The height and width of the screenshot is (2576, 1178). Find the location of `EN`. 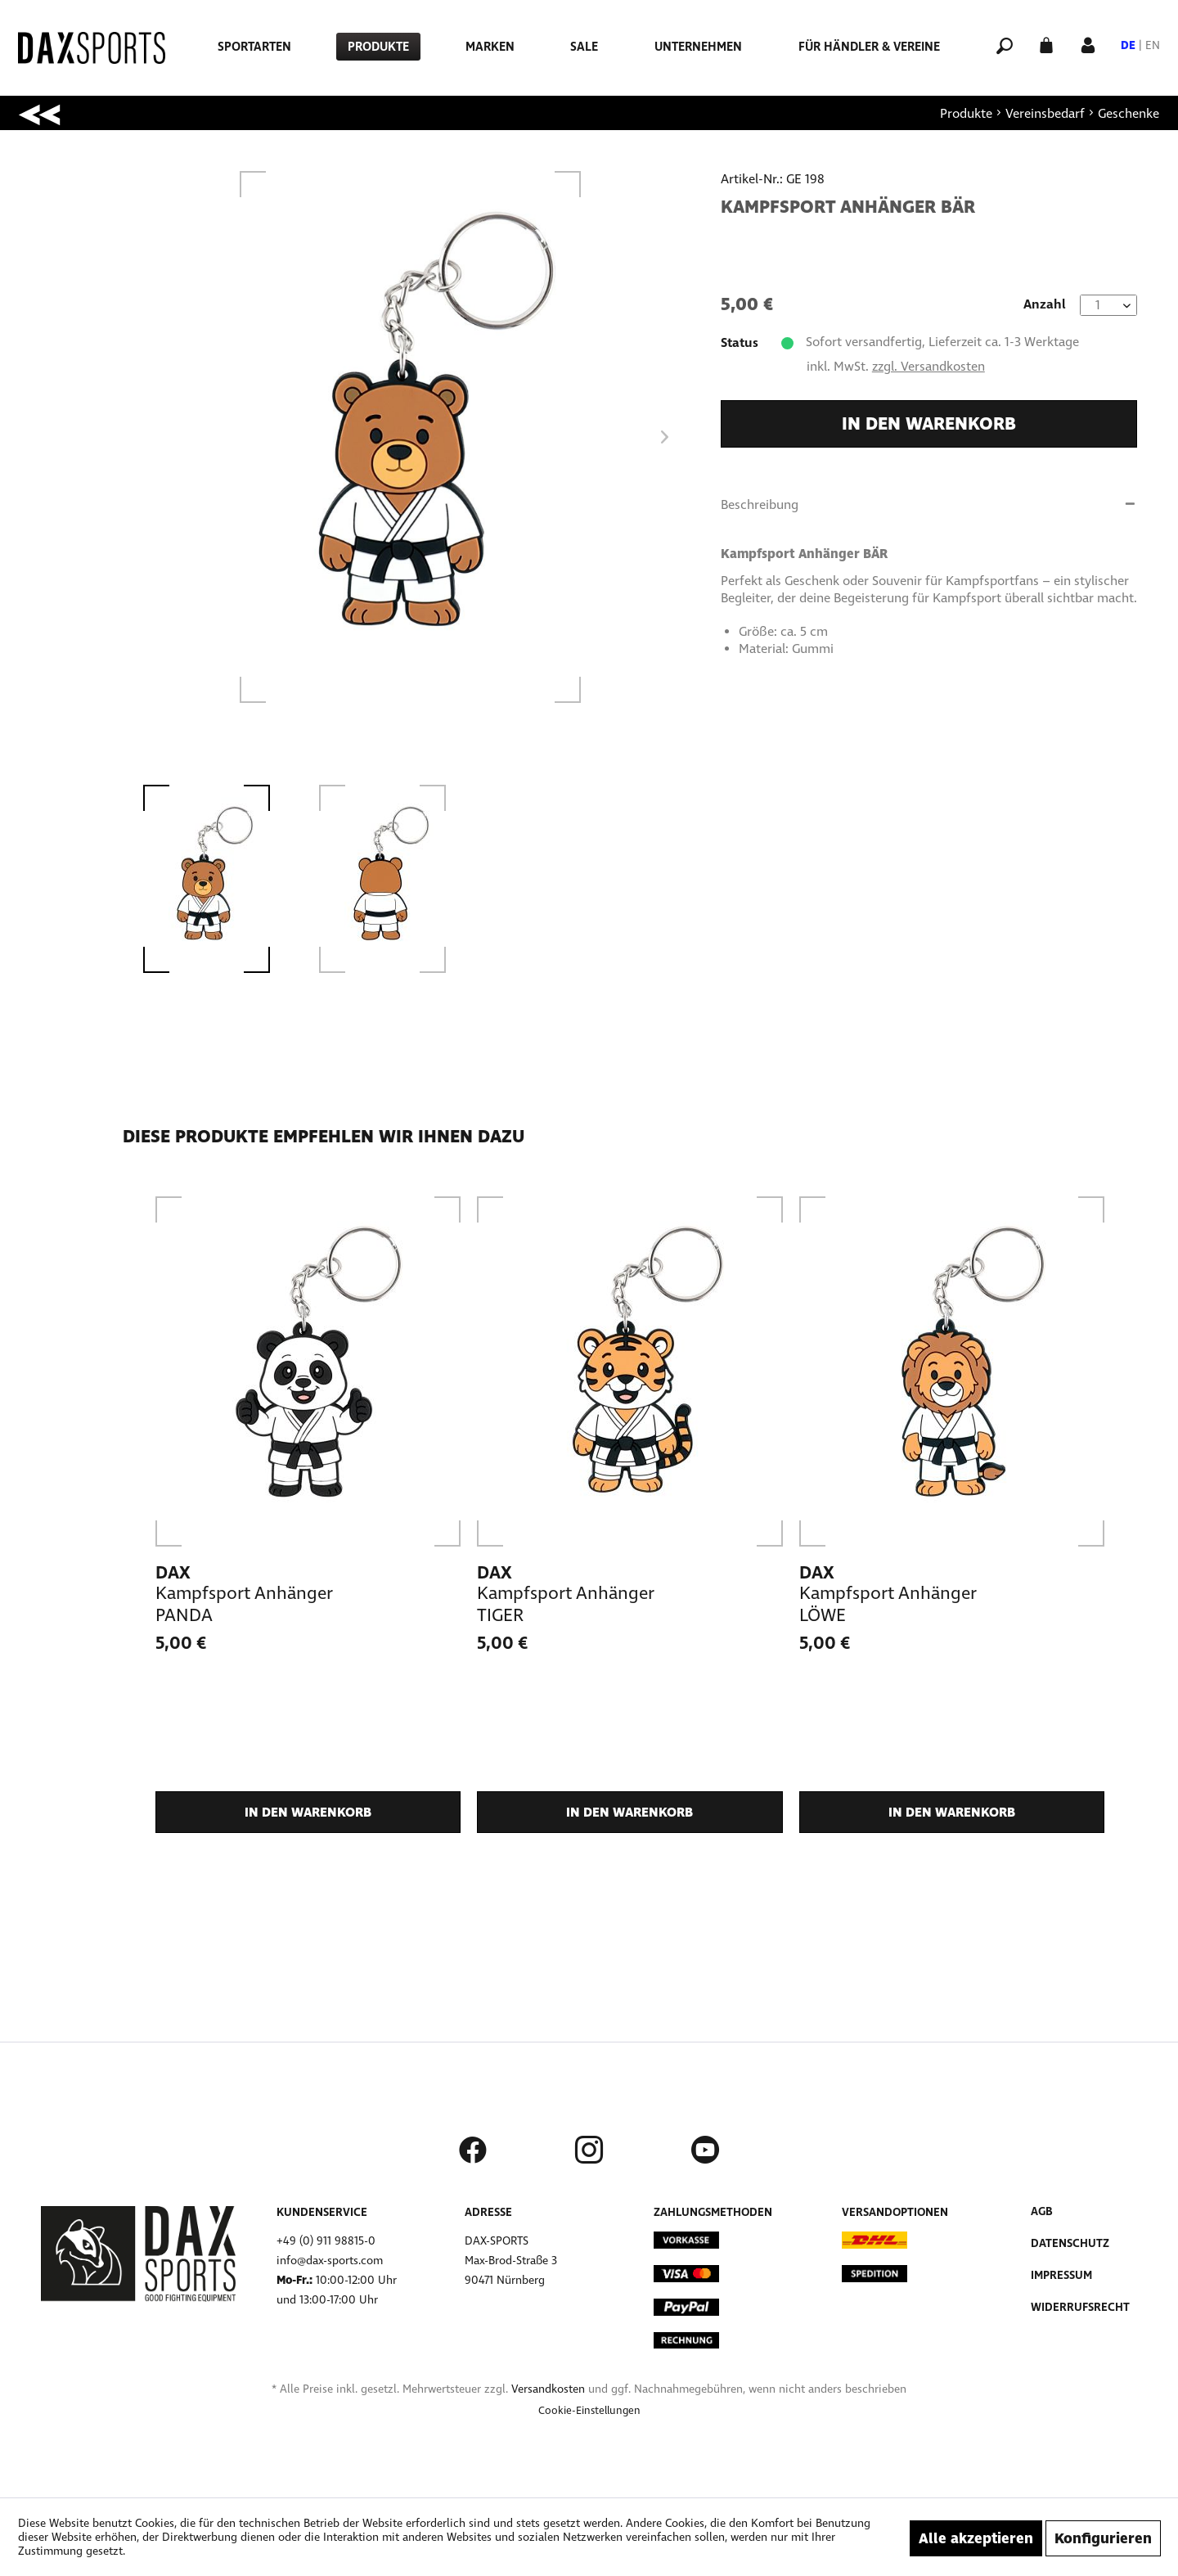

EN is located at coordinates (1152, 45).